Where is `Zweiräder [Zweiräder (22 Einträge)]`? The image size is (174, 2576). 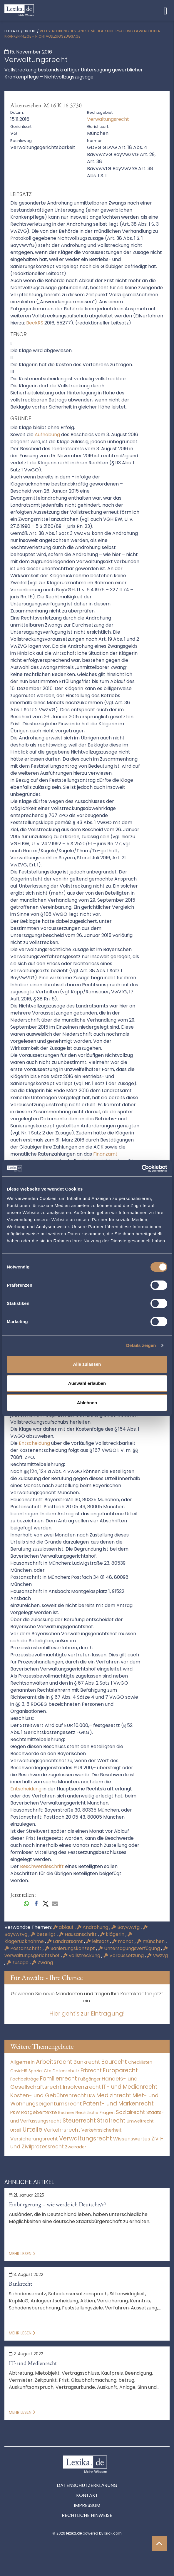 Zweiräder [Zweiräder (22 Einträge)] is located at coordinates (75, 2147).